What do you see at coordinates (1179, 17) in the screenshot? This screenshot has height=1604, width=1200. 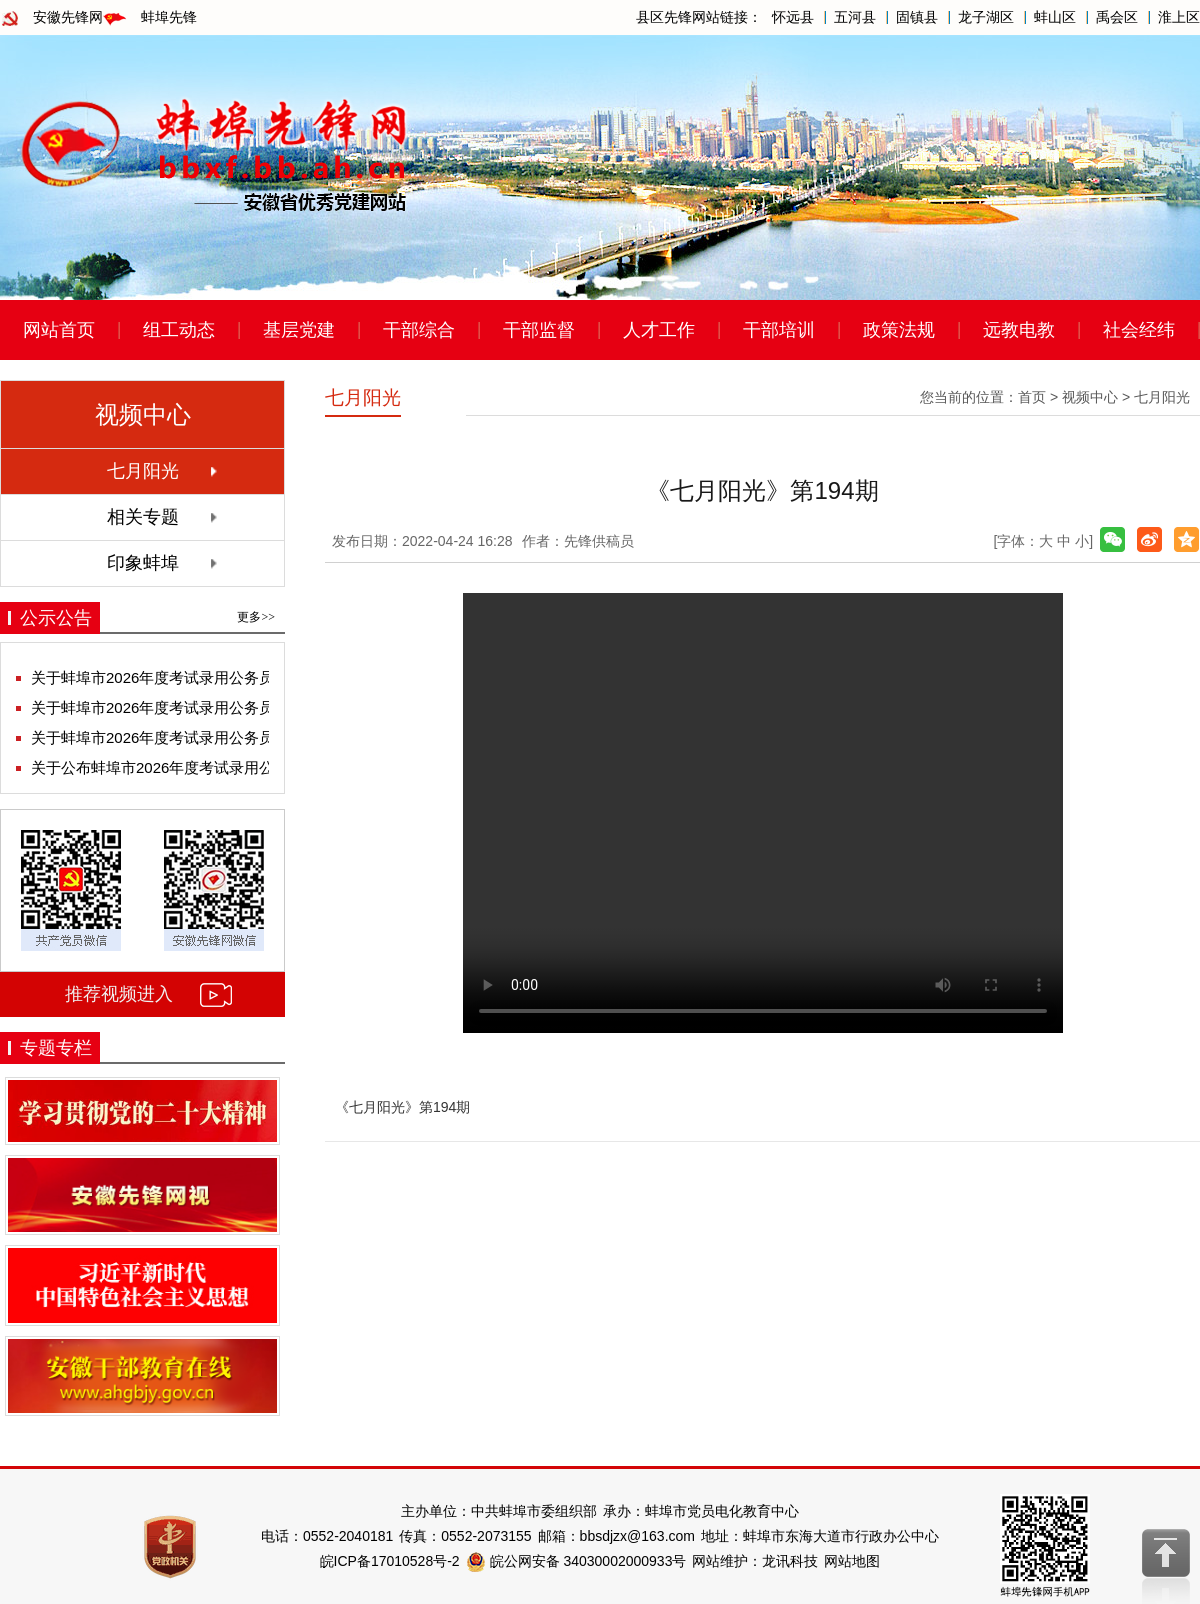 I see `淮上区` at bounding box center [1179, 17].